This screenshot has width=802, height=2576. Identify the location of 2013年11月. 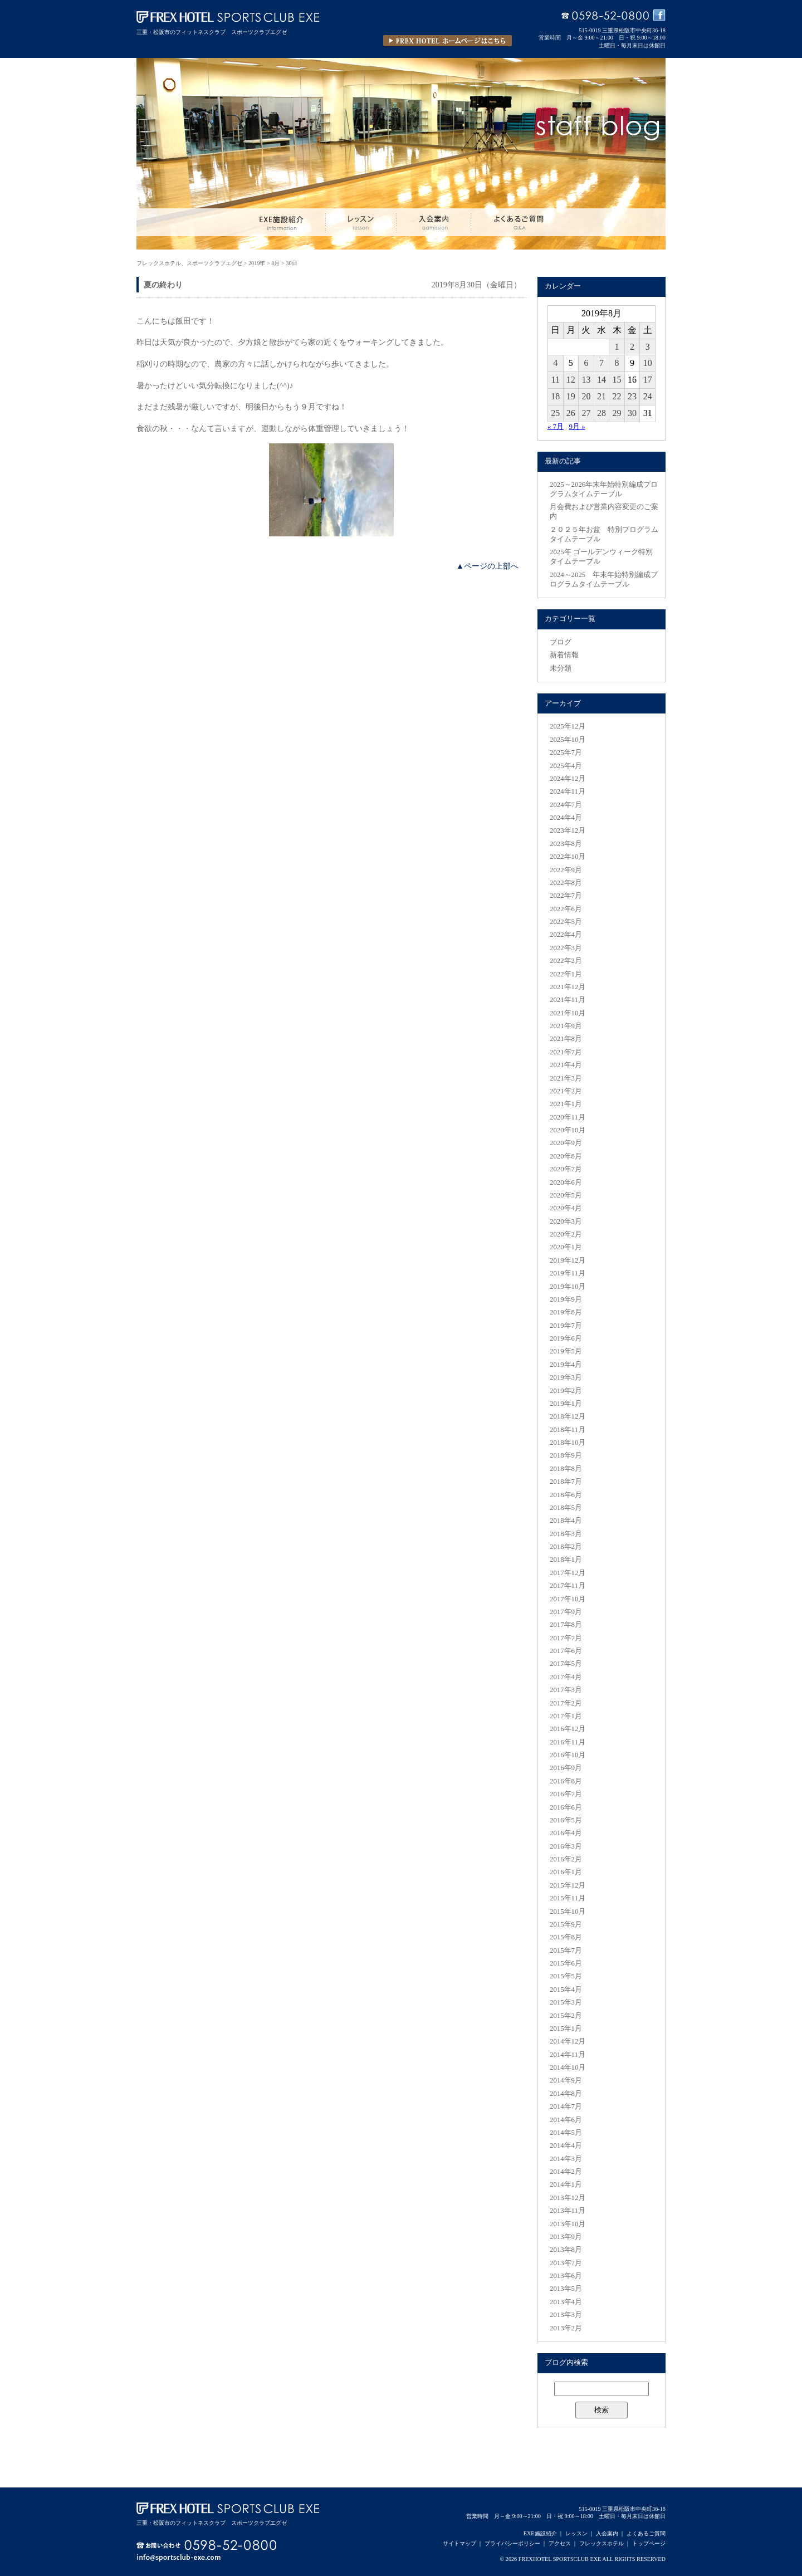
(567, 2211).